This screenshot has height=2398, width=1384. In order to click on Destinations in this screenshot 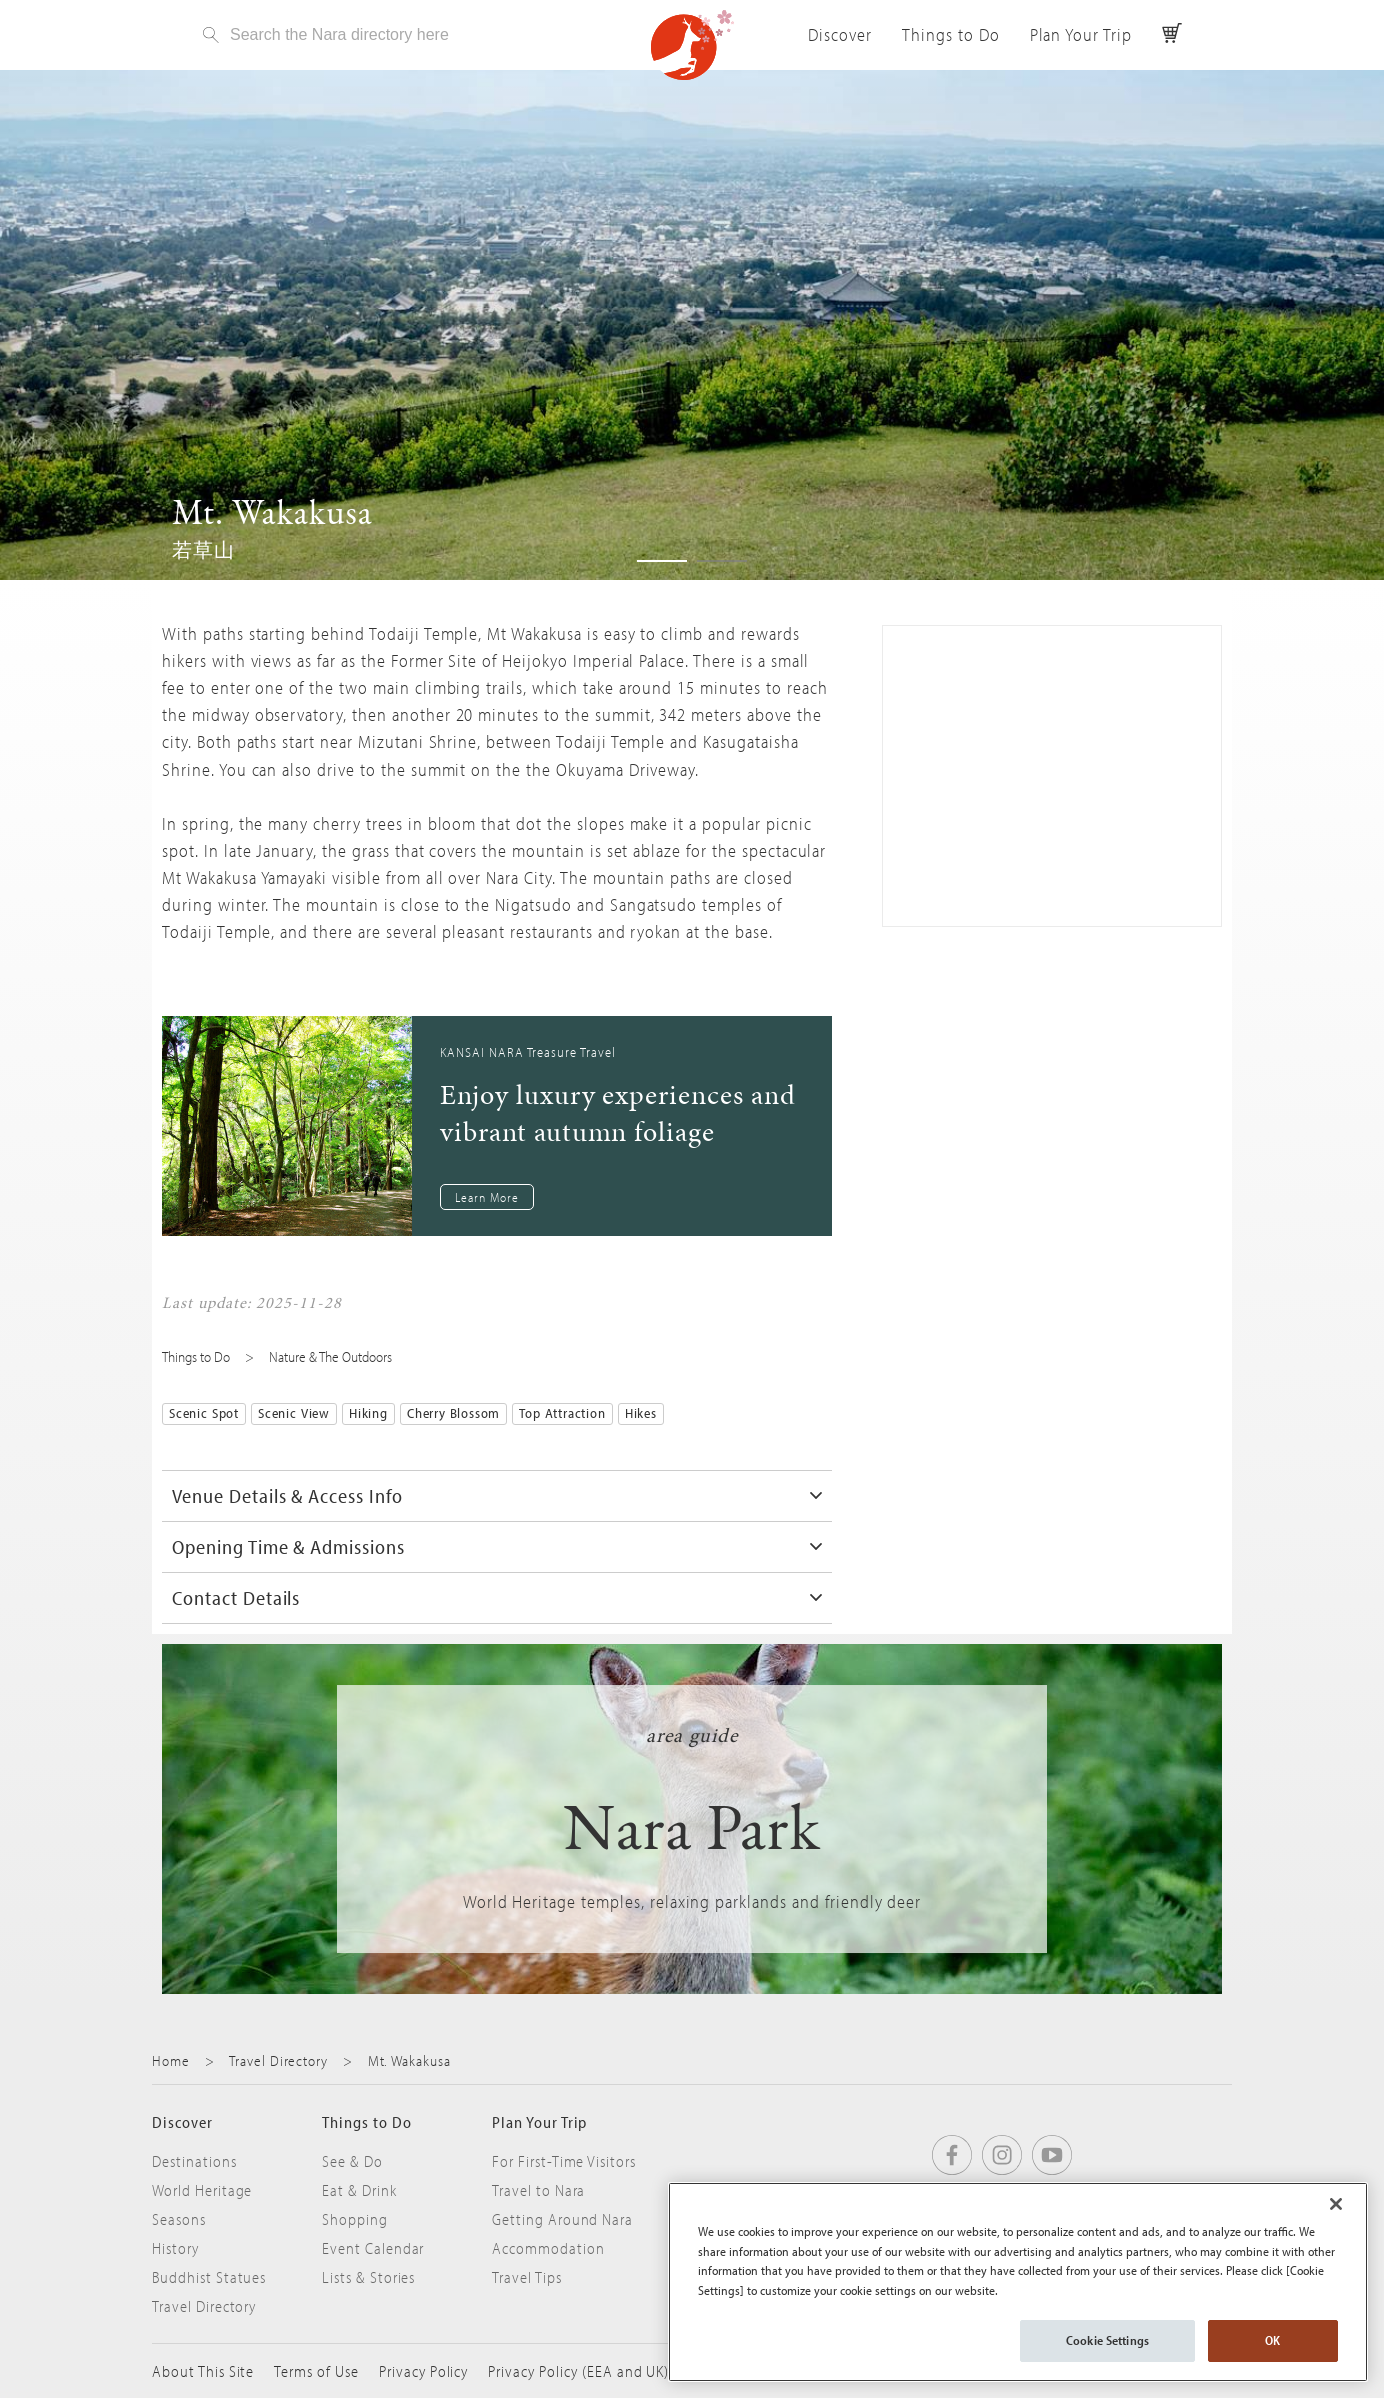, I will do `click(194, 2161)`.